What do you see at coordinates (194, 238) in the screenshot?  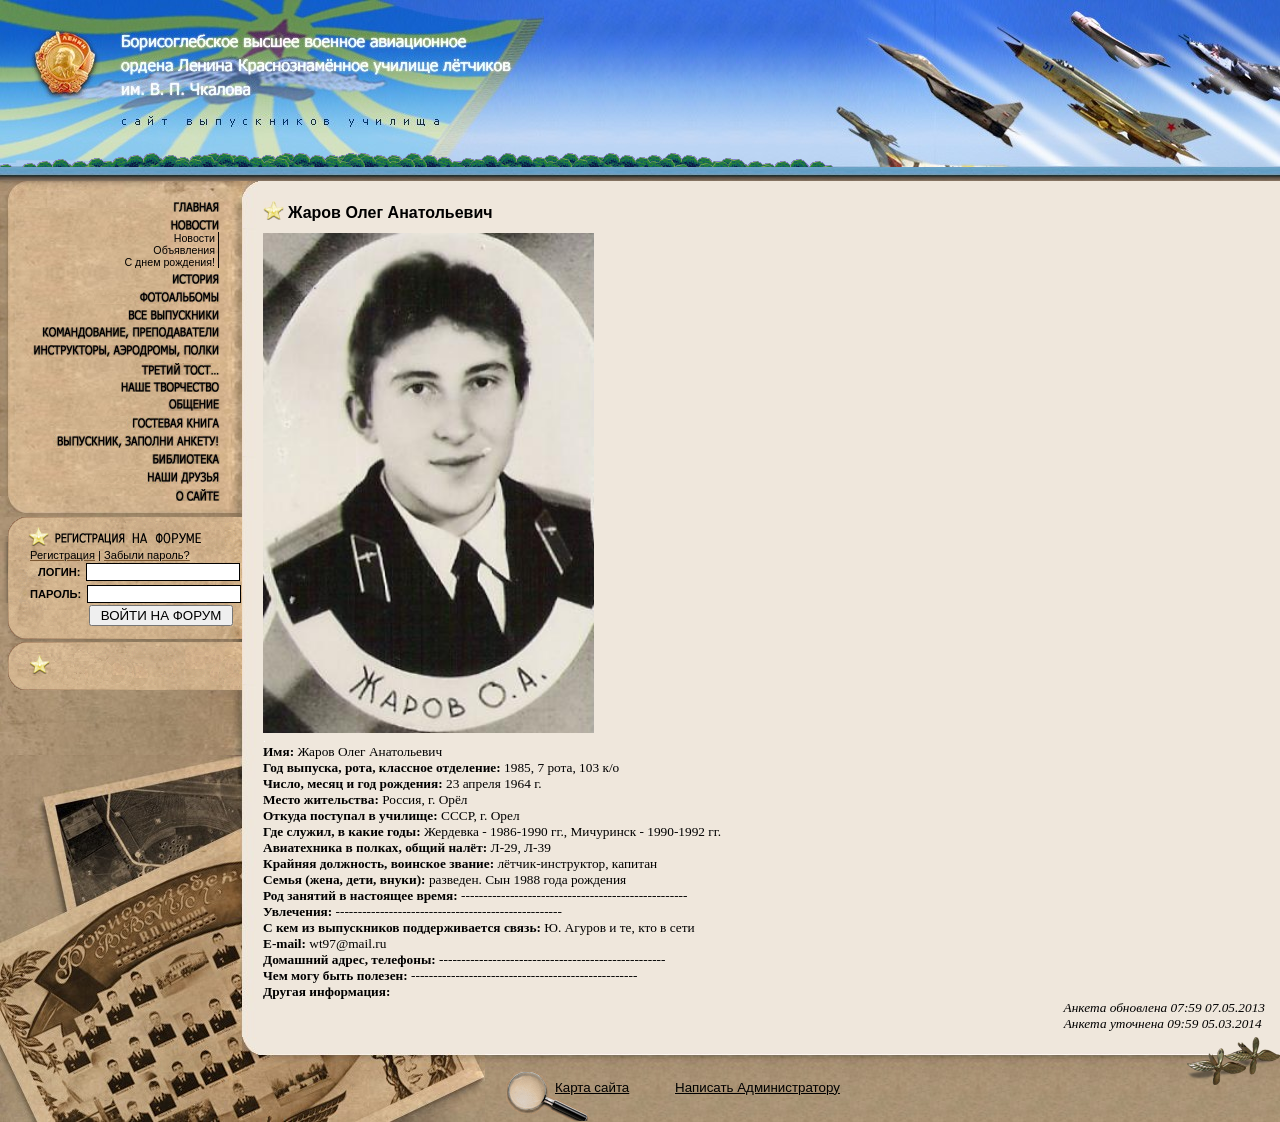 I see `Новости` at bounding box center [194, 238].